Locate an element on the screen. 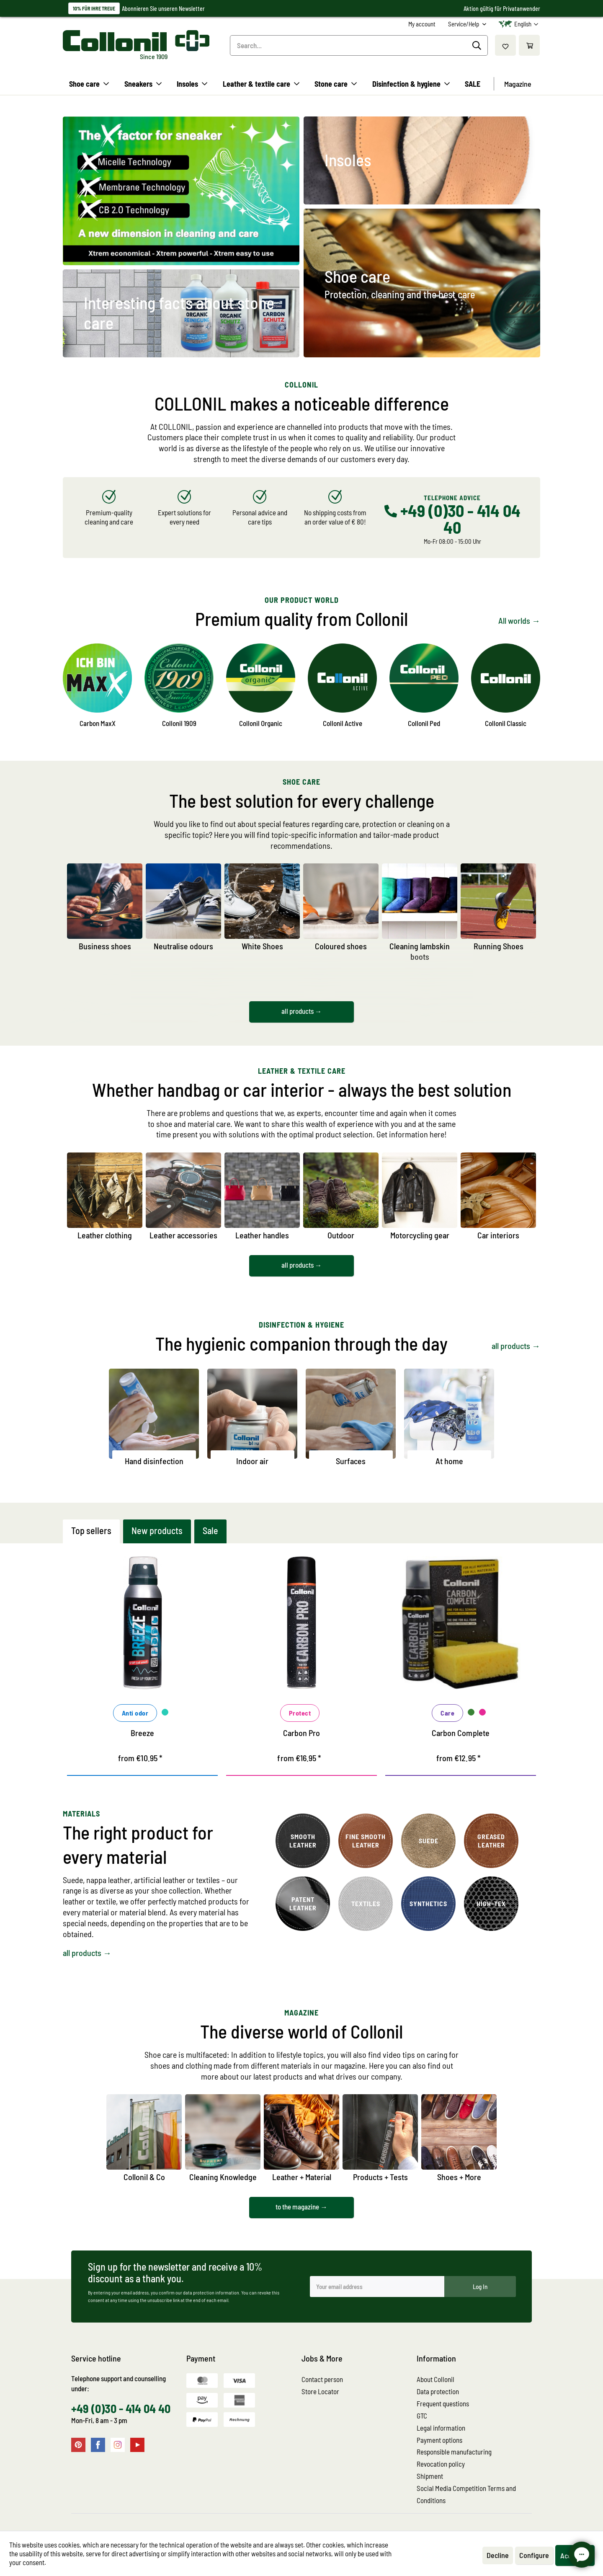  About Collonil is located at coordinates (435, 2379).